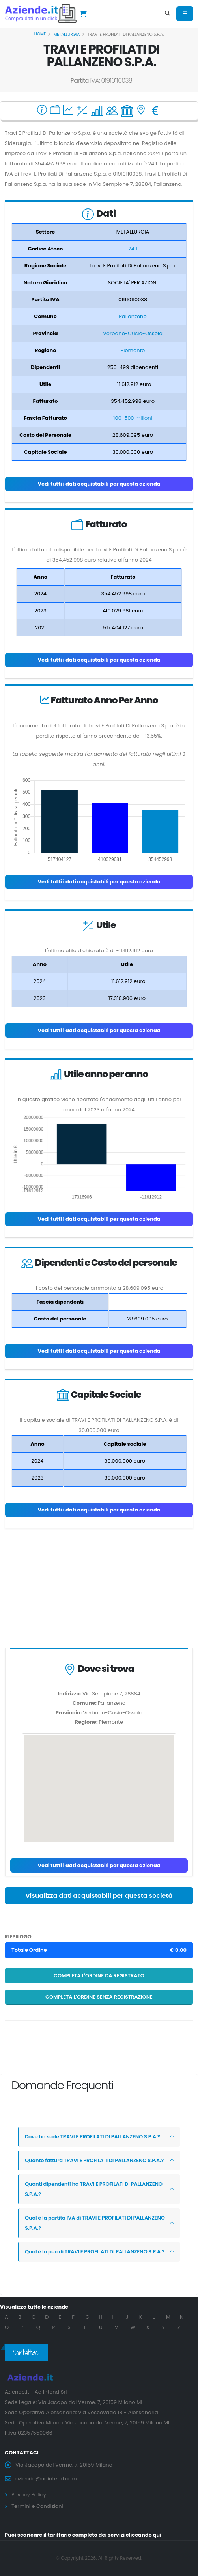  Describe the element at coordinates (99, 1997) in the screenshot. I see `Completa l'ordine senza registrazione` at that location.